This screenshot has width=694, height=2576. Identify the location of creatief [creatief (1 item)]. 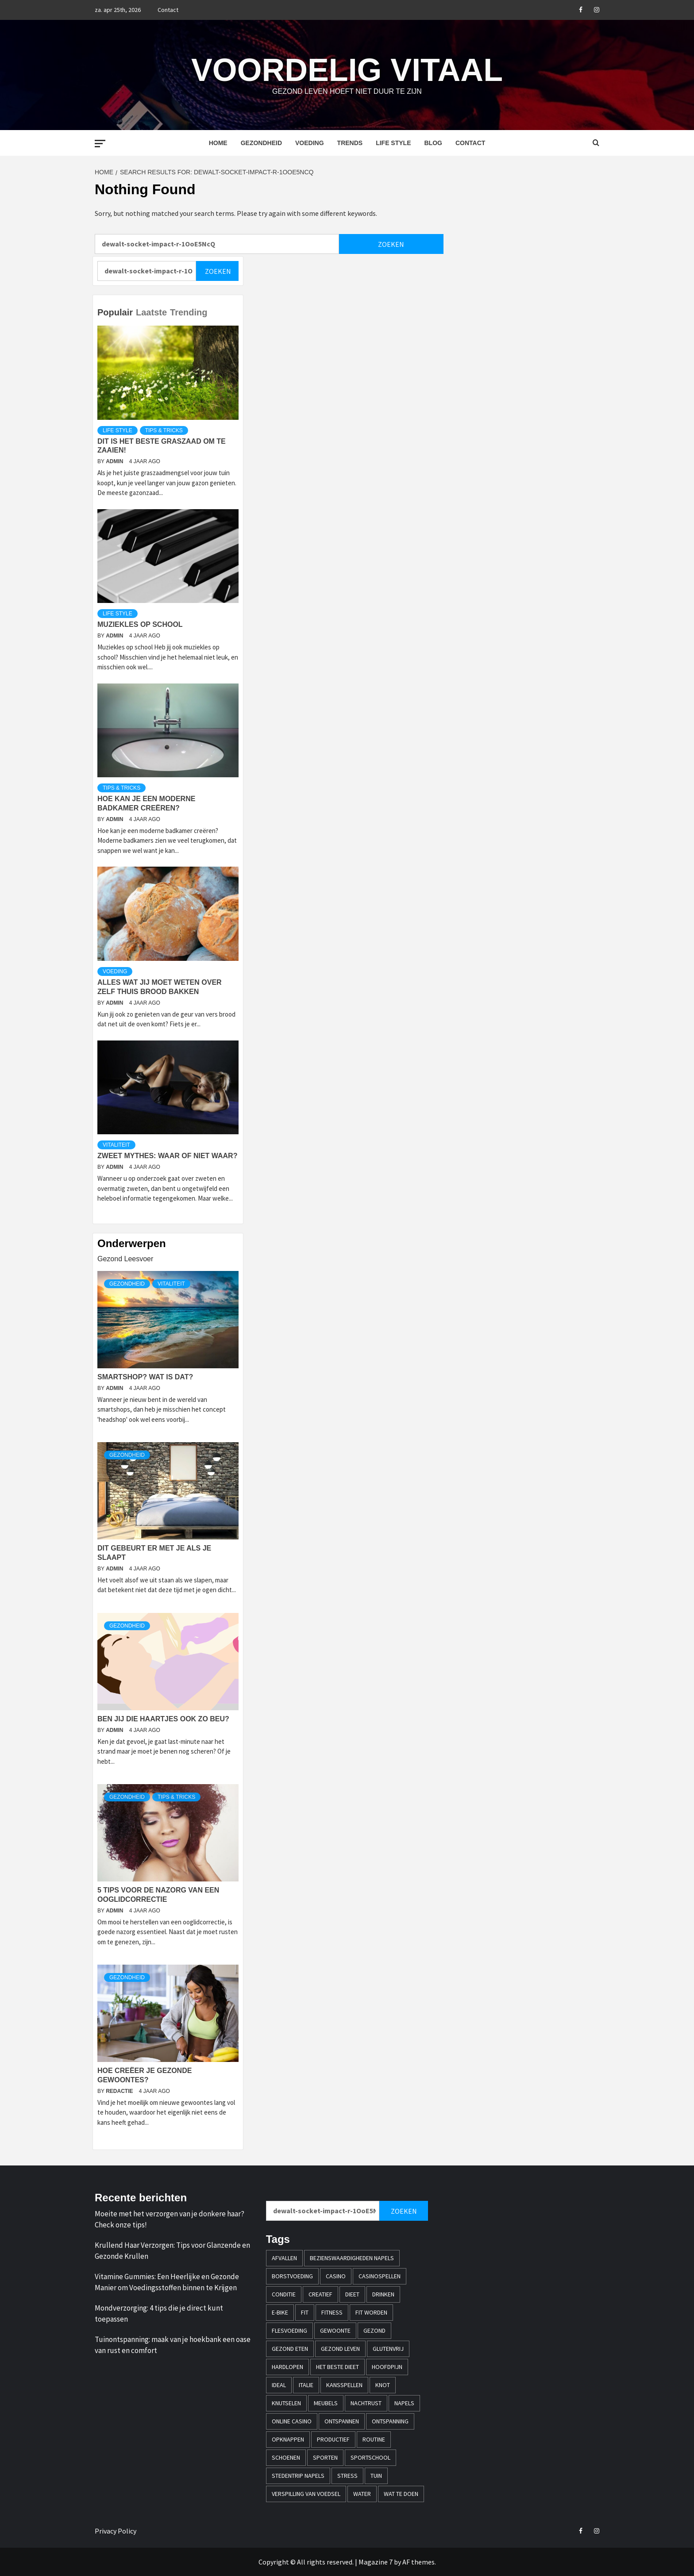
(320, 2294).